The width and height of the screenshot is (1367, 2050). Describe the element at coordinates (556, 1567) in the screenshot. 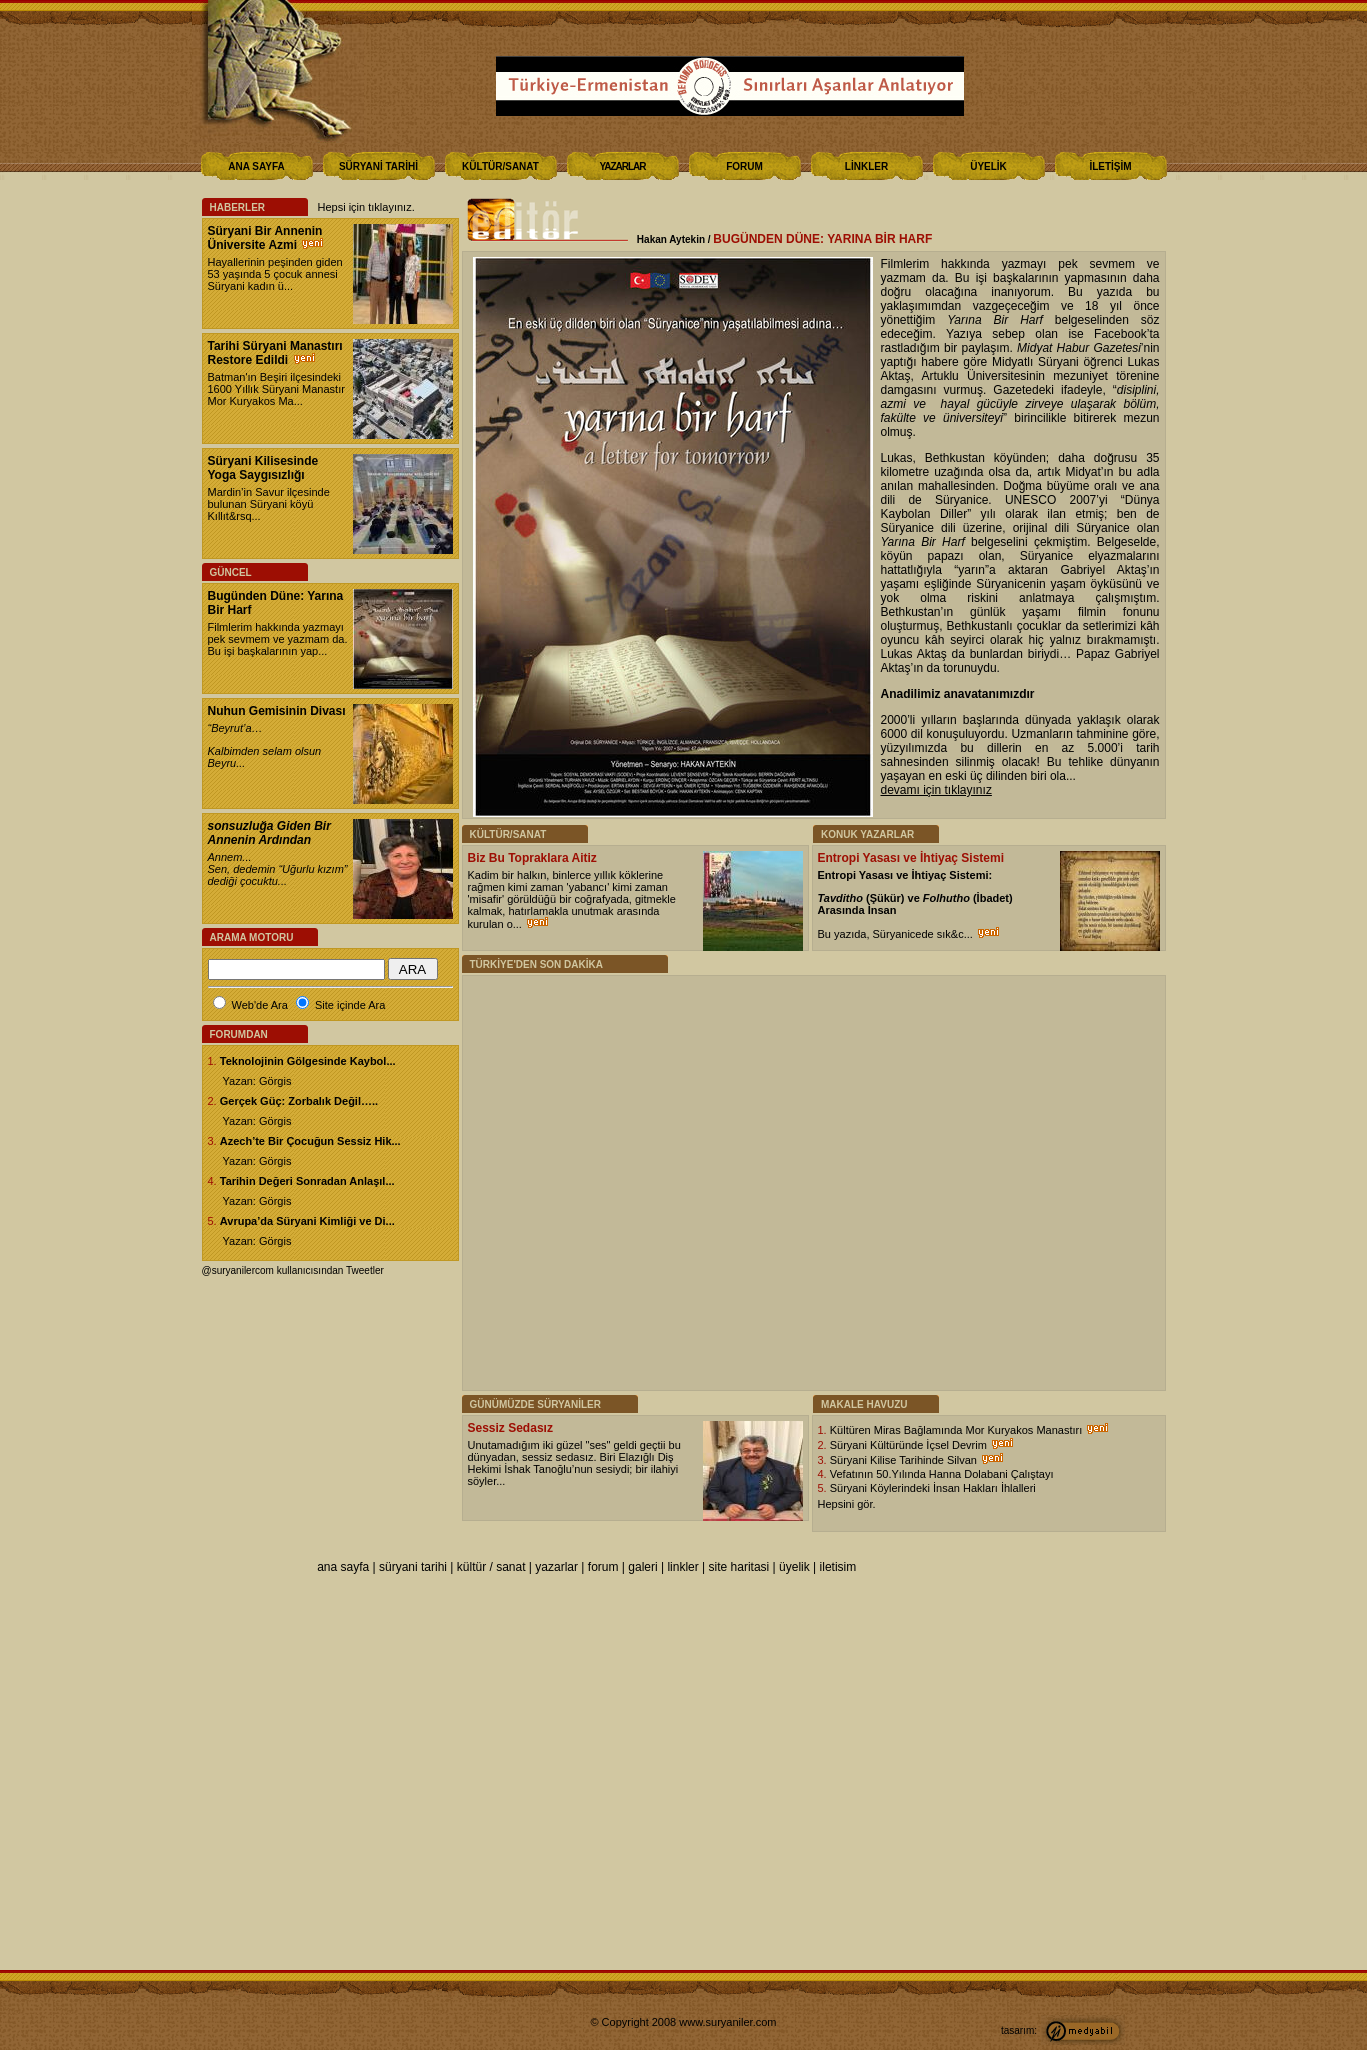

I see `yazarlar` at that location.